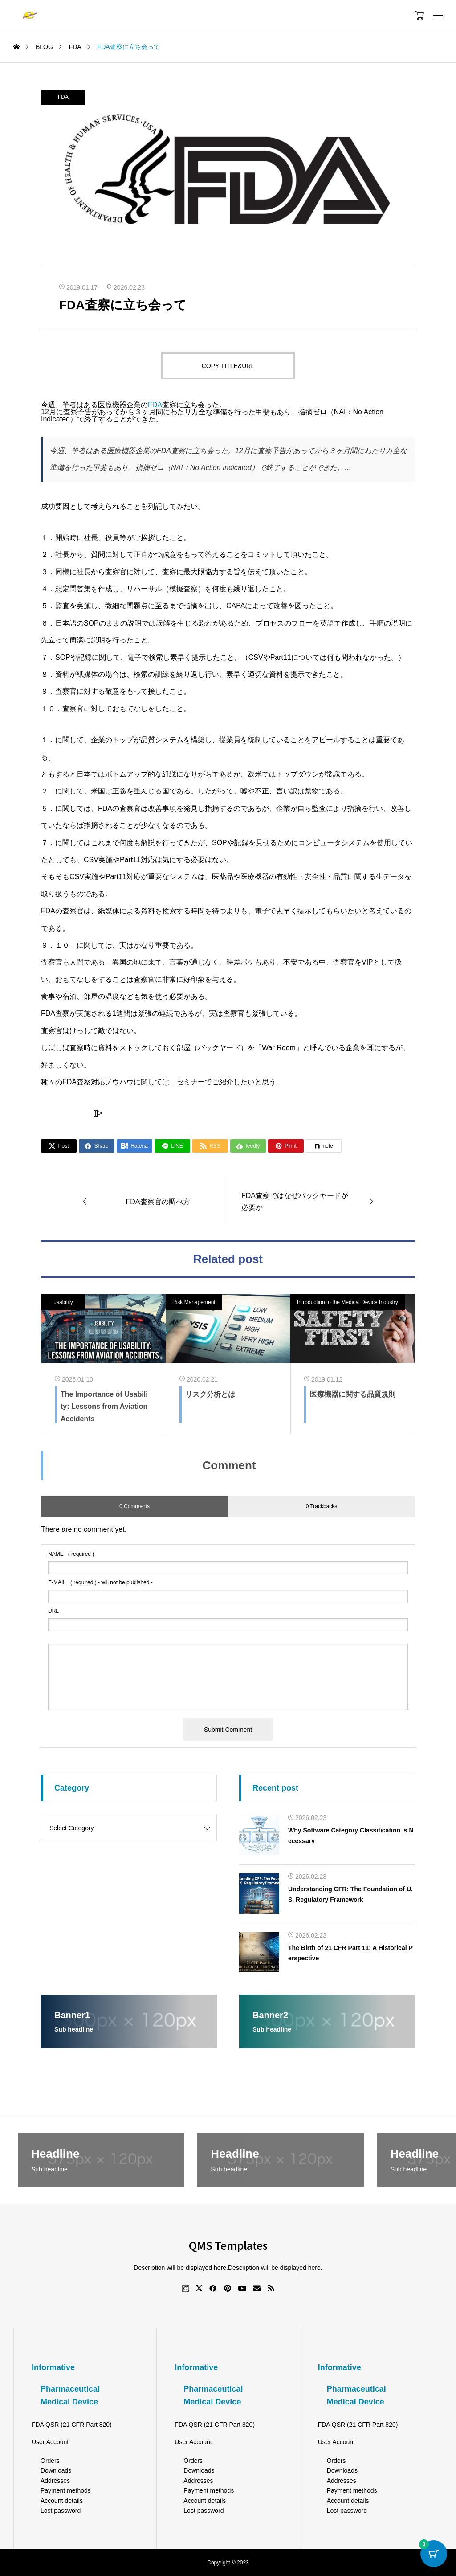 Image resolution: width=456 pixels, height=2576 pixels. What do you see at coordinates (100, 1582) in the screenshot?
I see `( required ) - will not be published -` at bounding box center [100, 1582].